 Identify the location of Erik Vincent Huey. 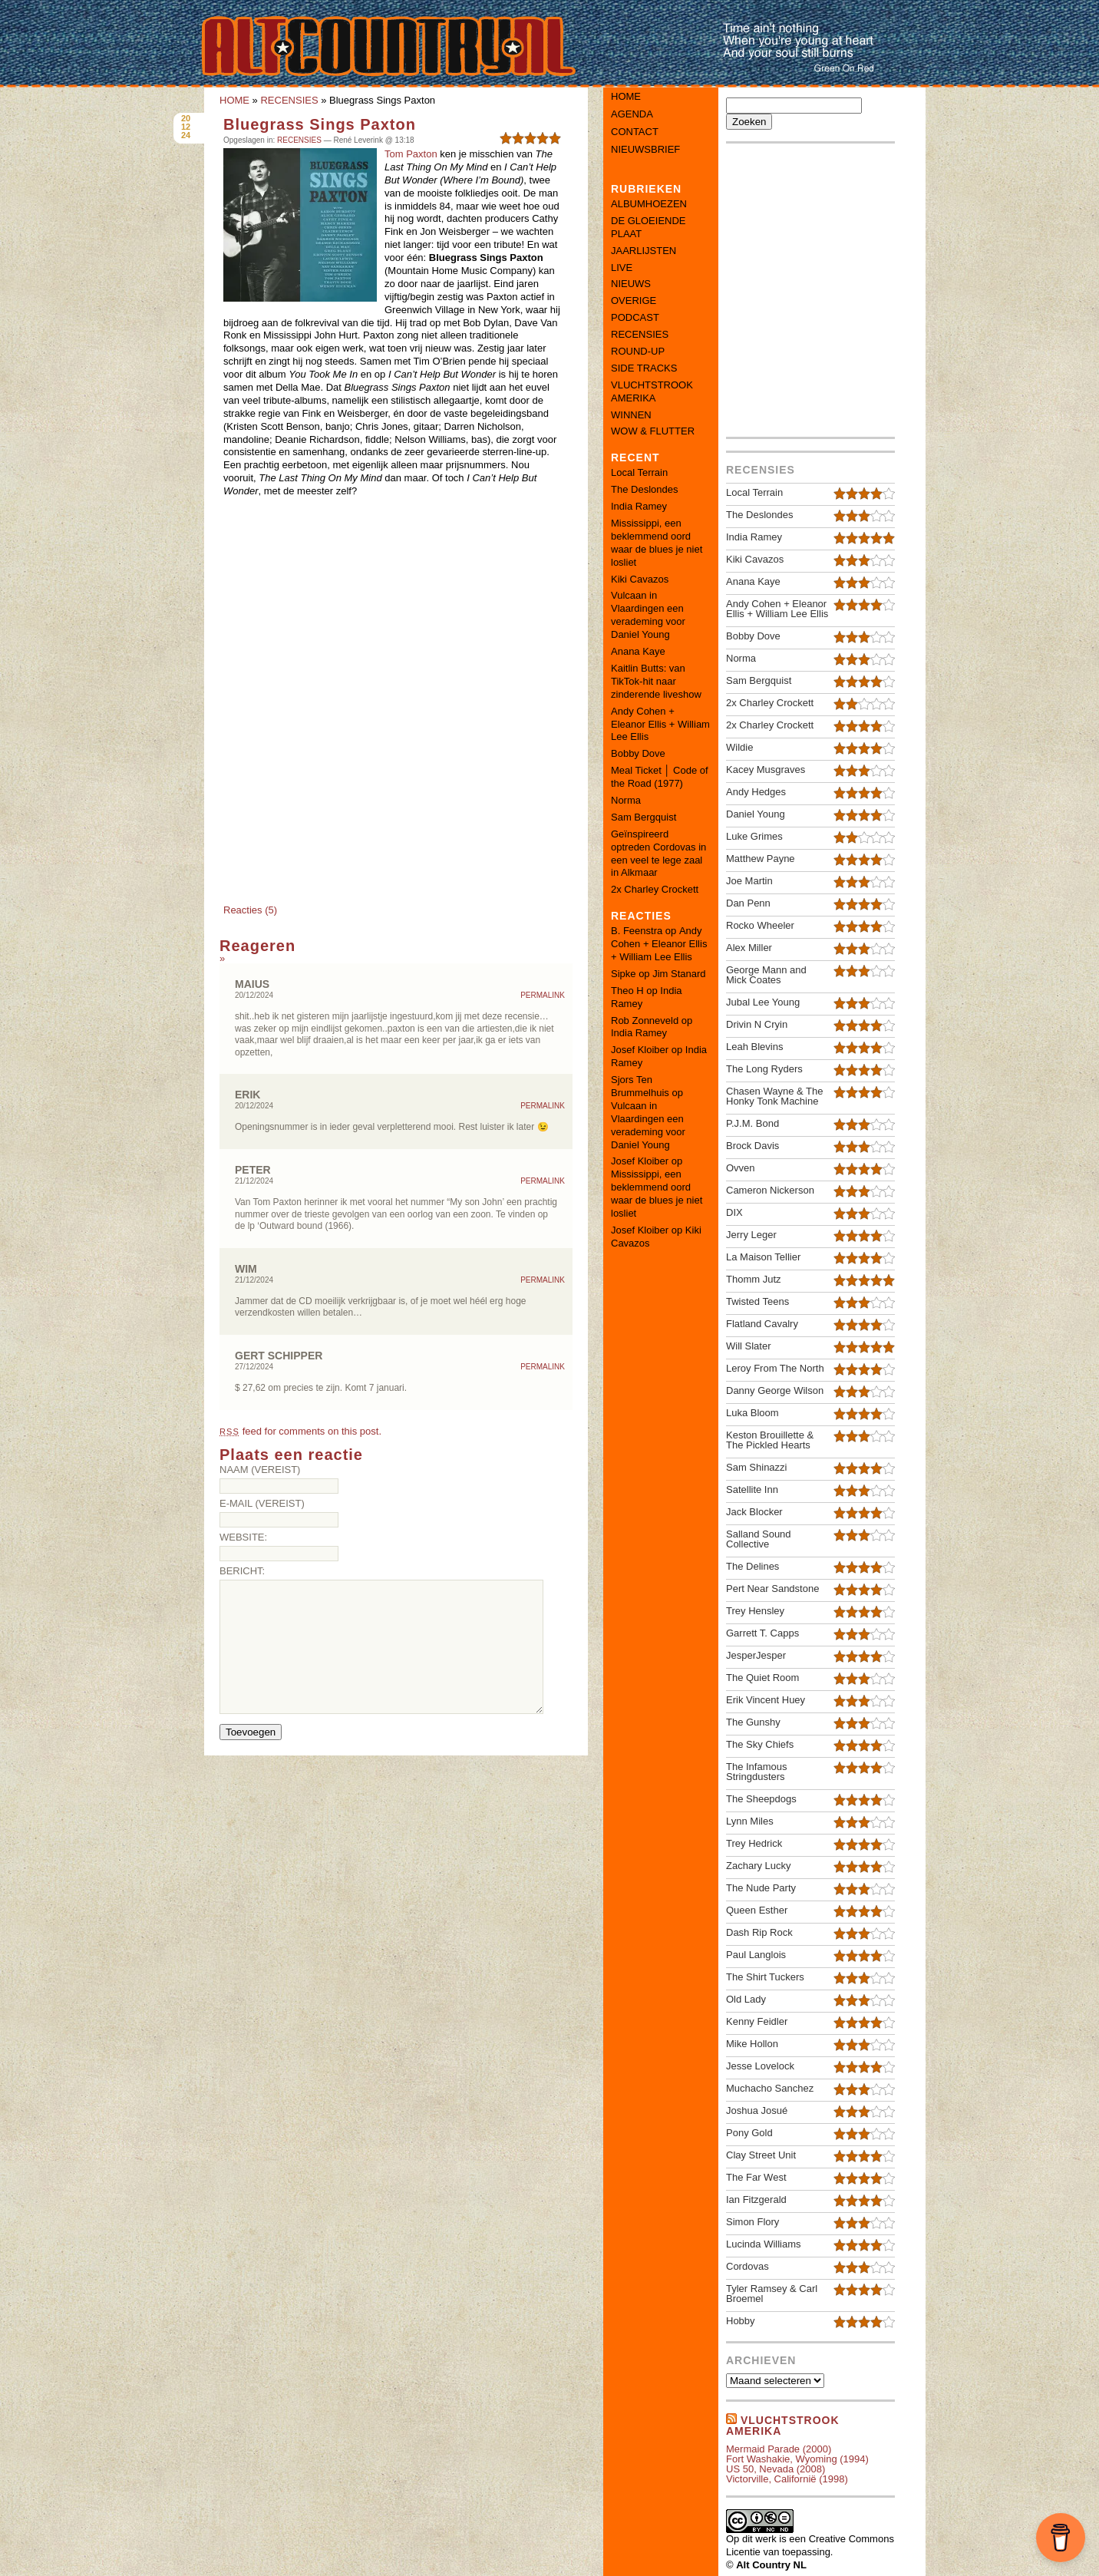
(765, 1700).